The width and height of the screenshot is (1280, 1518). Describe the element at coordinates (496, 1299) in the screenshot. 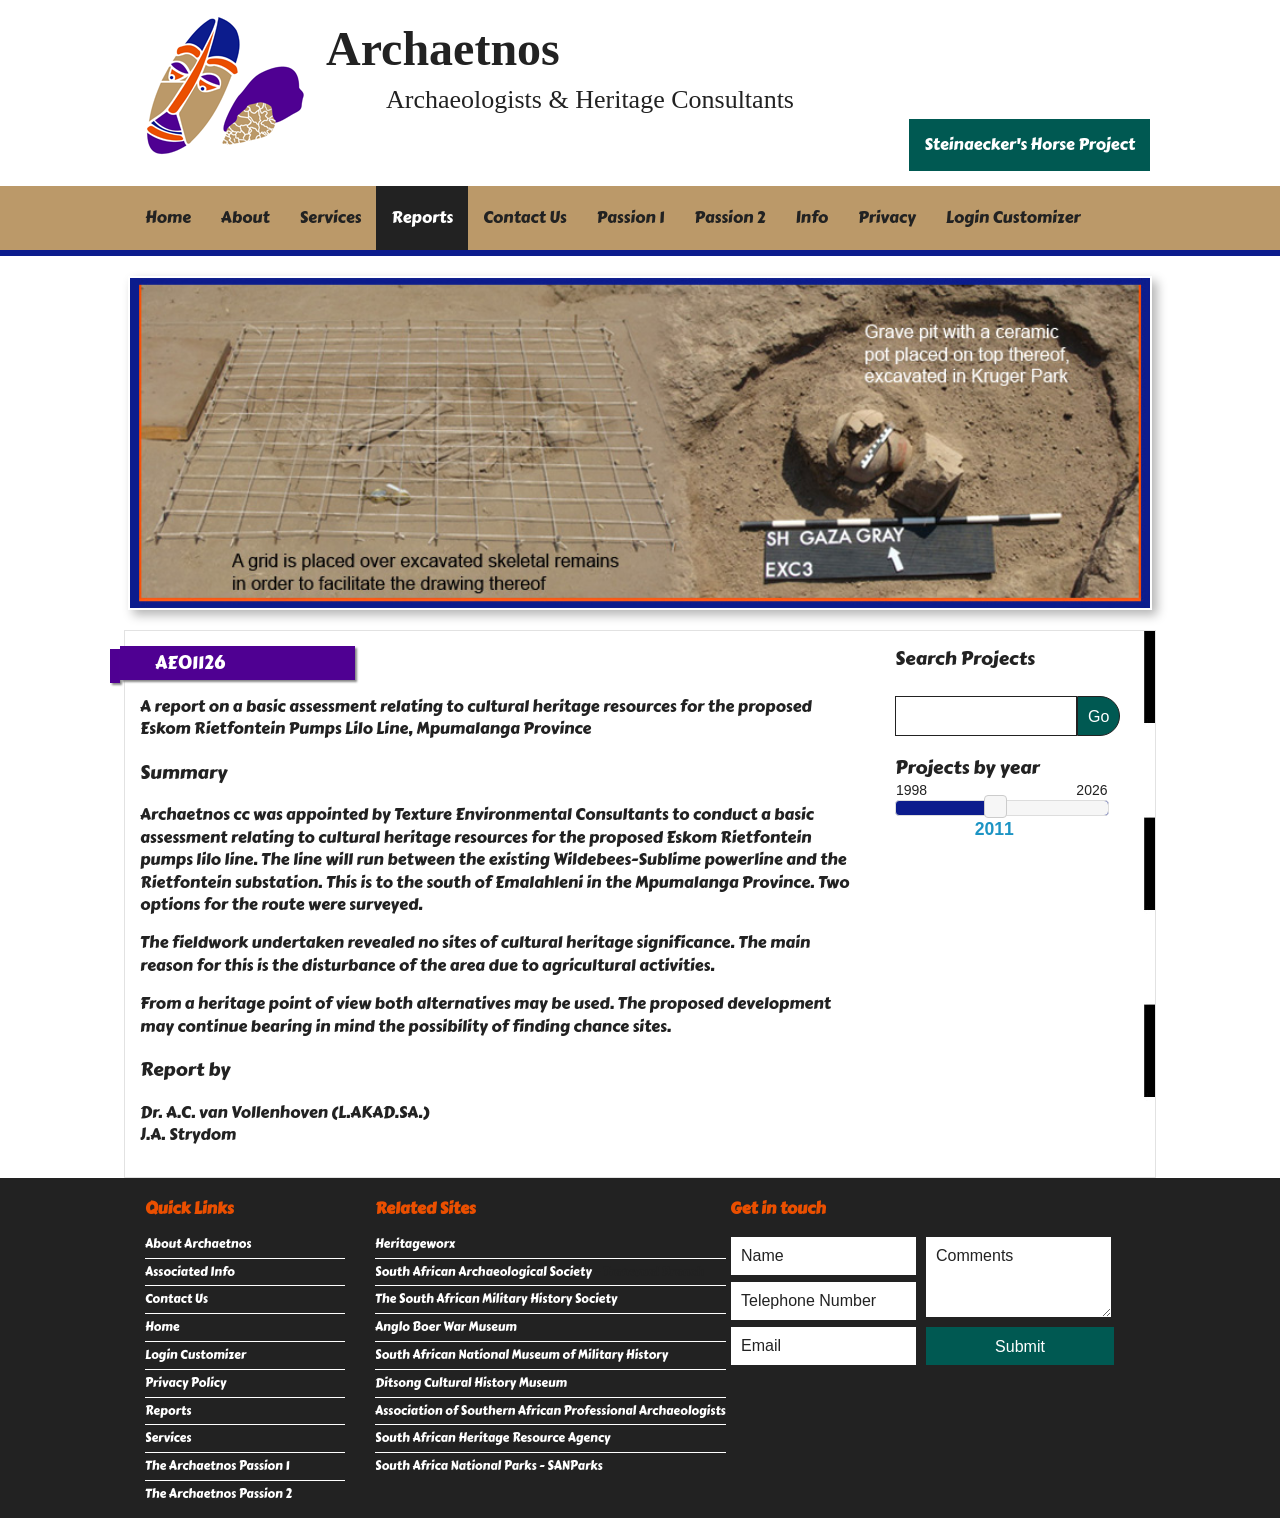

I see `The South African Military History Society` at that location.